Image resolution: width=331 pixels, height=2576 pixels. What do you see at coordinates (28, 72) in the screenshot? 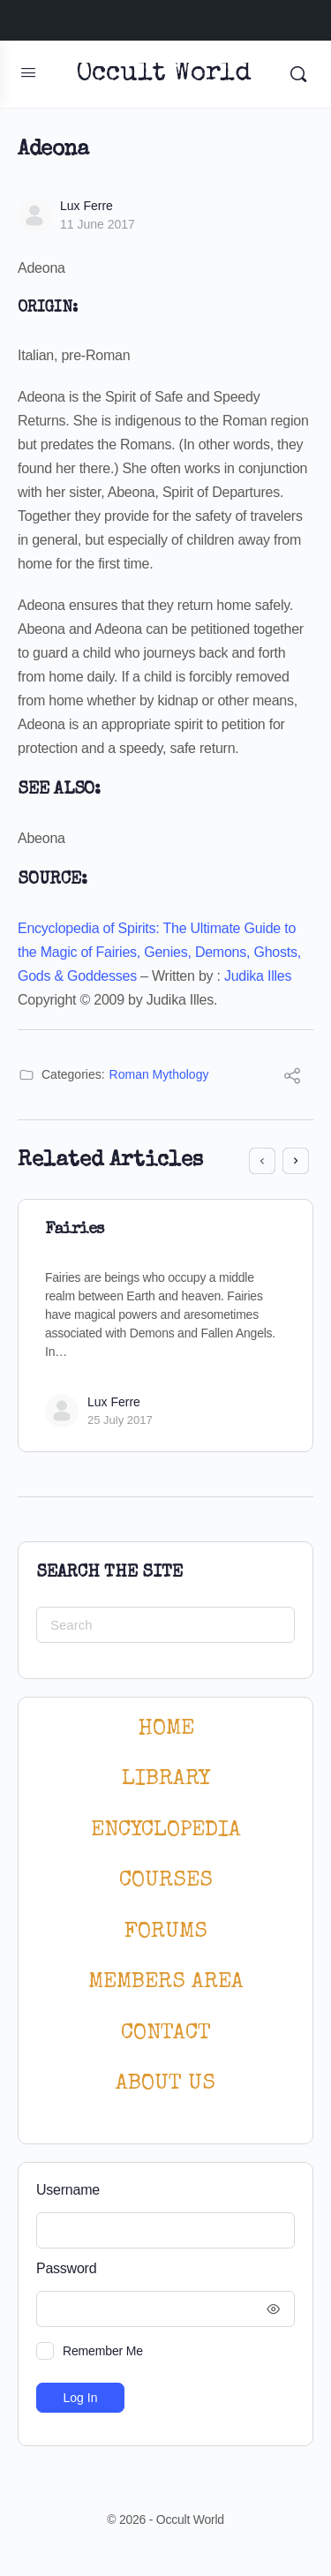
I see `[Open Menu]` at bounding box center [28, 72].